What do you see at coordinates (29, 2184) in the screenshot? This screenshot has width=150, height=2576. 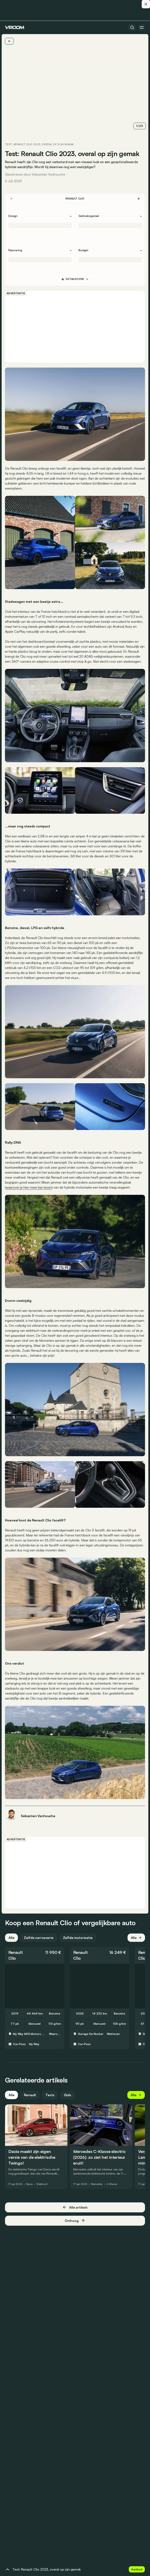 I see `Dacia` at bounding box center [29, 2184].